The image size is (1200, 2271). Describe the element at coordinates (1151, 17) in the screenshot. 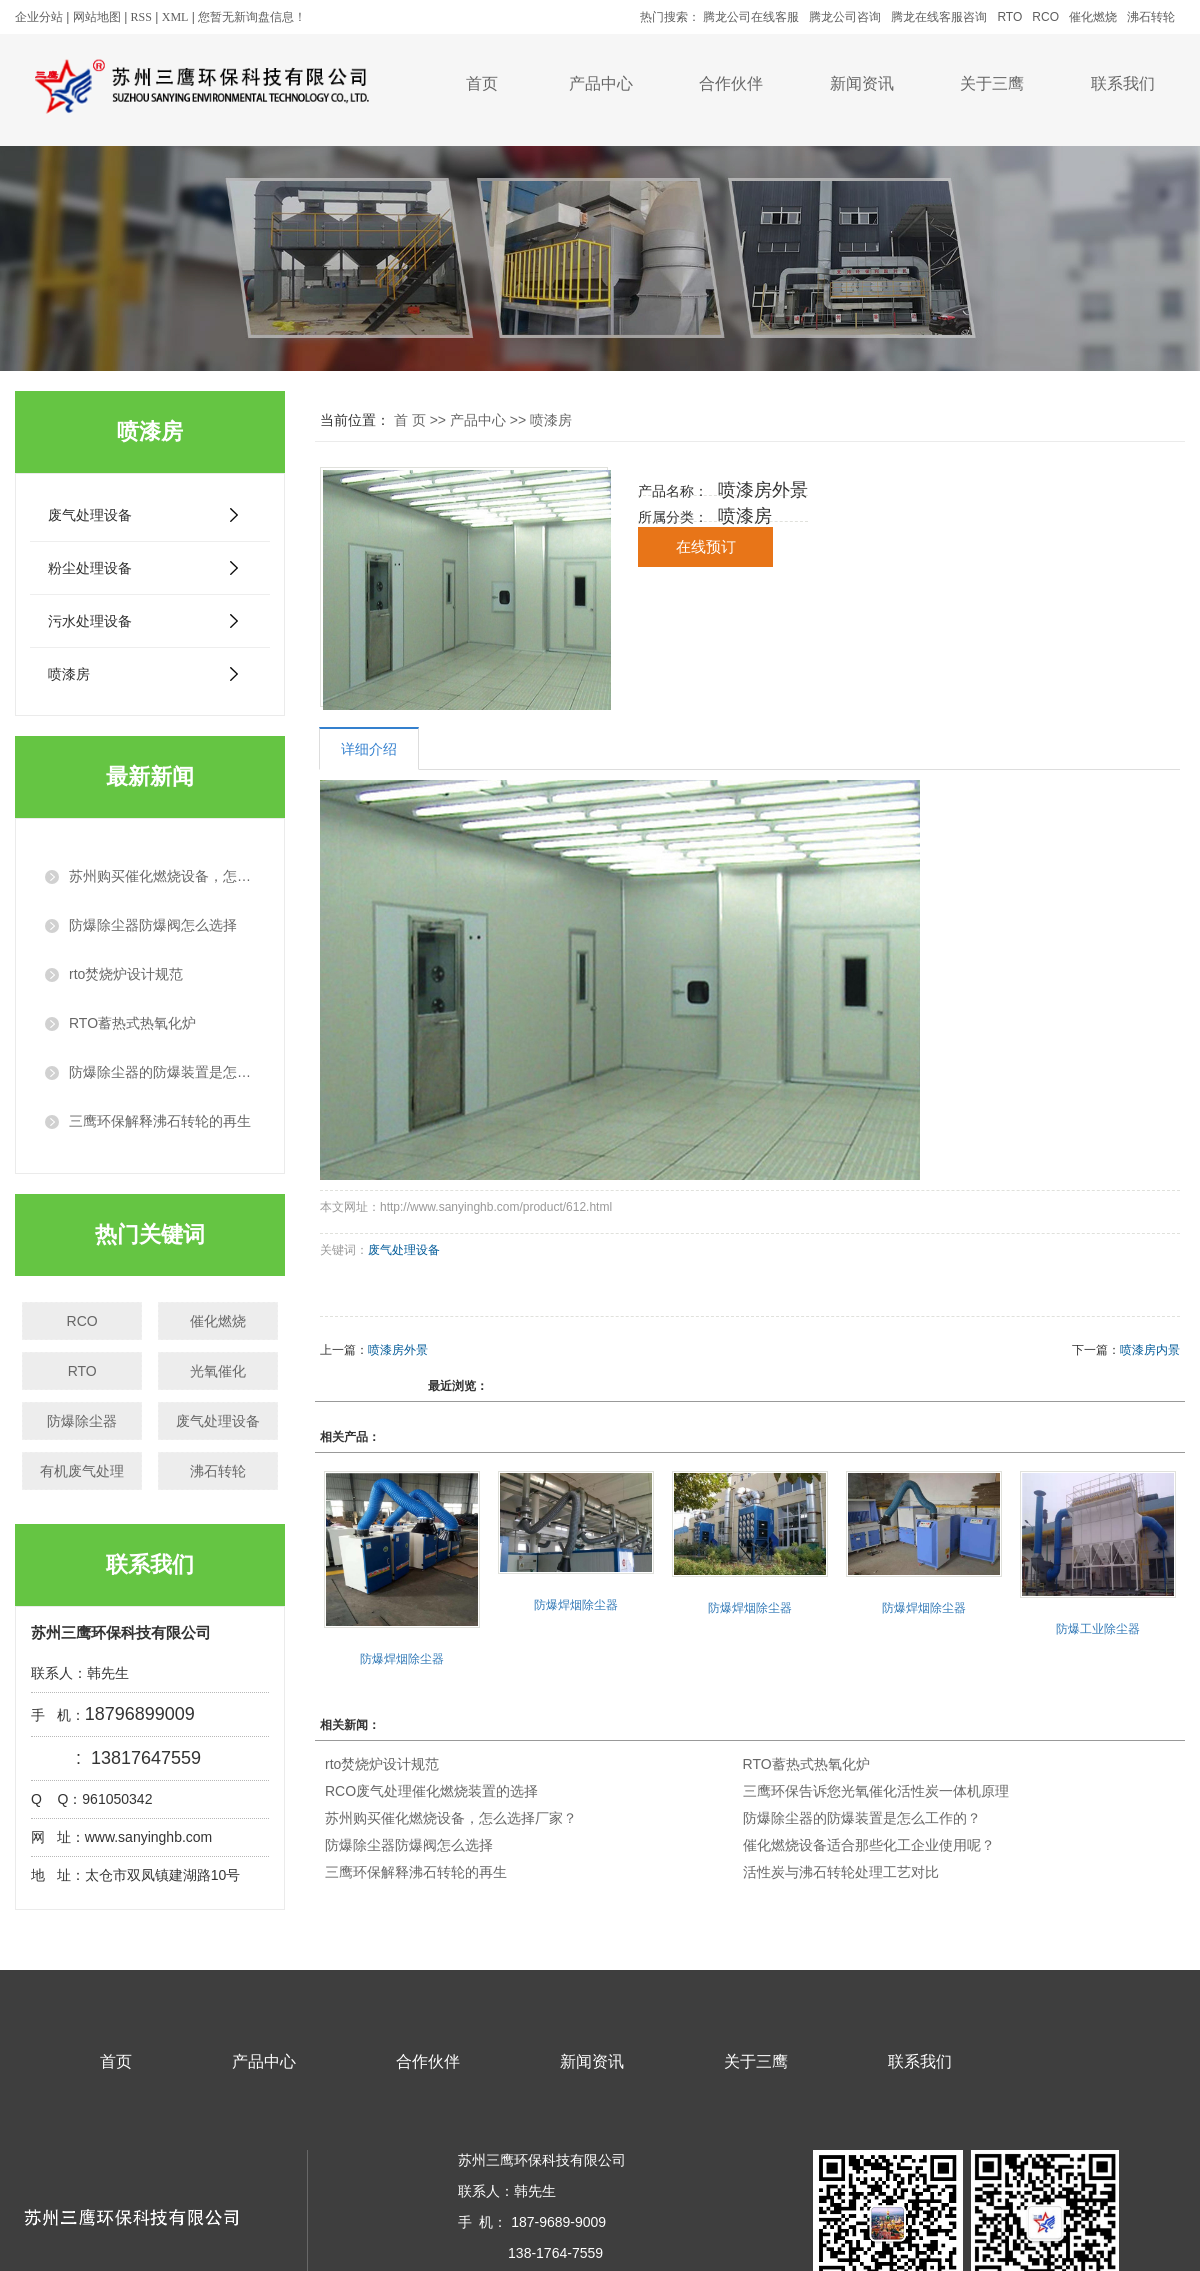

I see `沸石转轮` at that location.